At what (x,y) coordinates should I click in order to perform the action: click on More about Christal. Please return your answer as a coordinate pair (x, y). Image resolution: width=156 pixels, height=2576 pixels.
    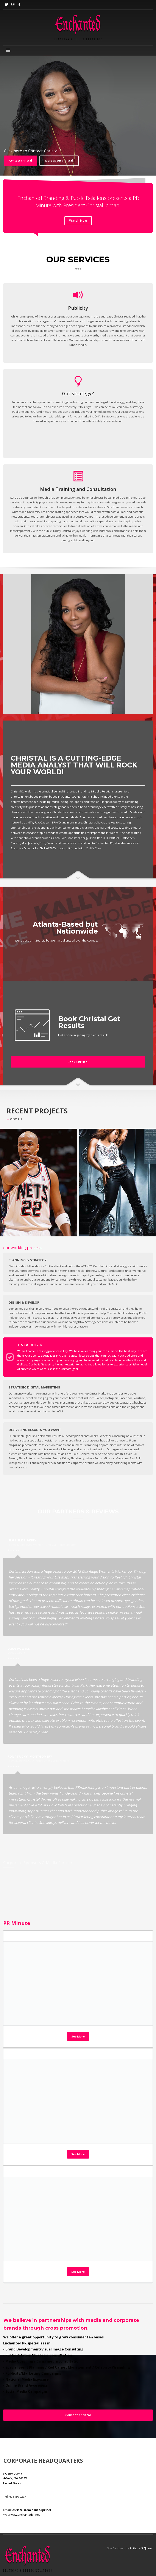
    Looking at the image, I should click on (59, 160).